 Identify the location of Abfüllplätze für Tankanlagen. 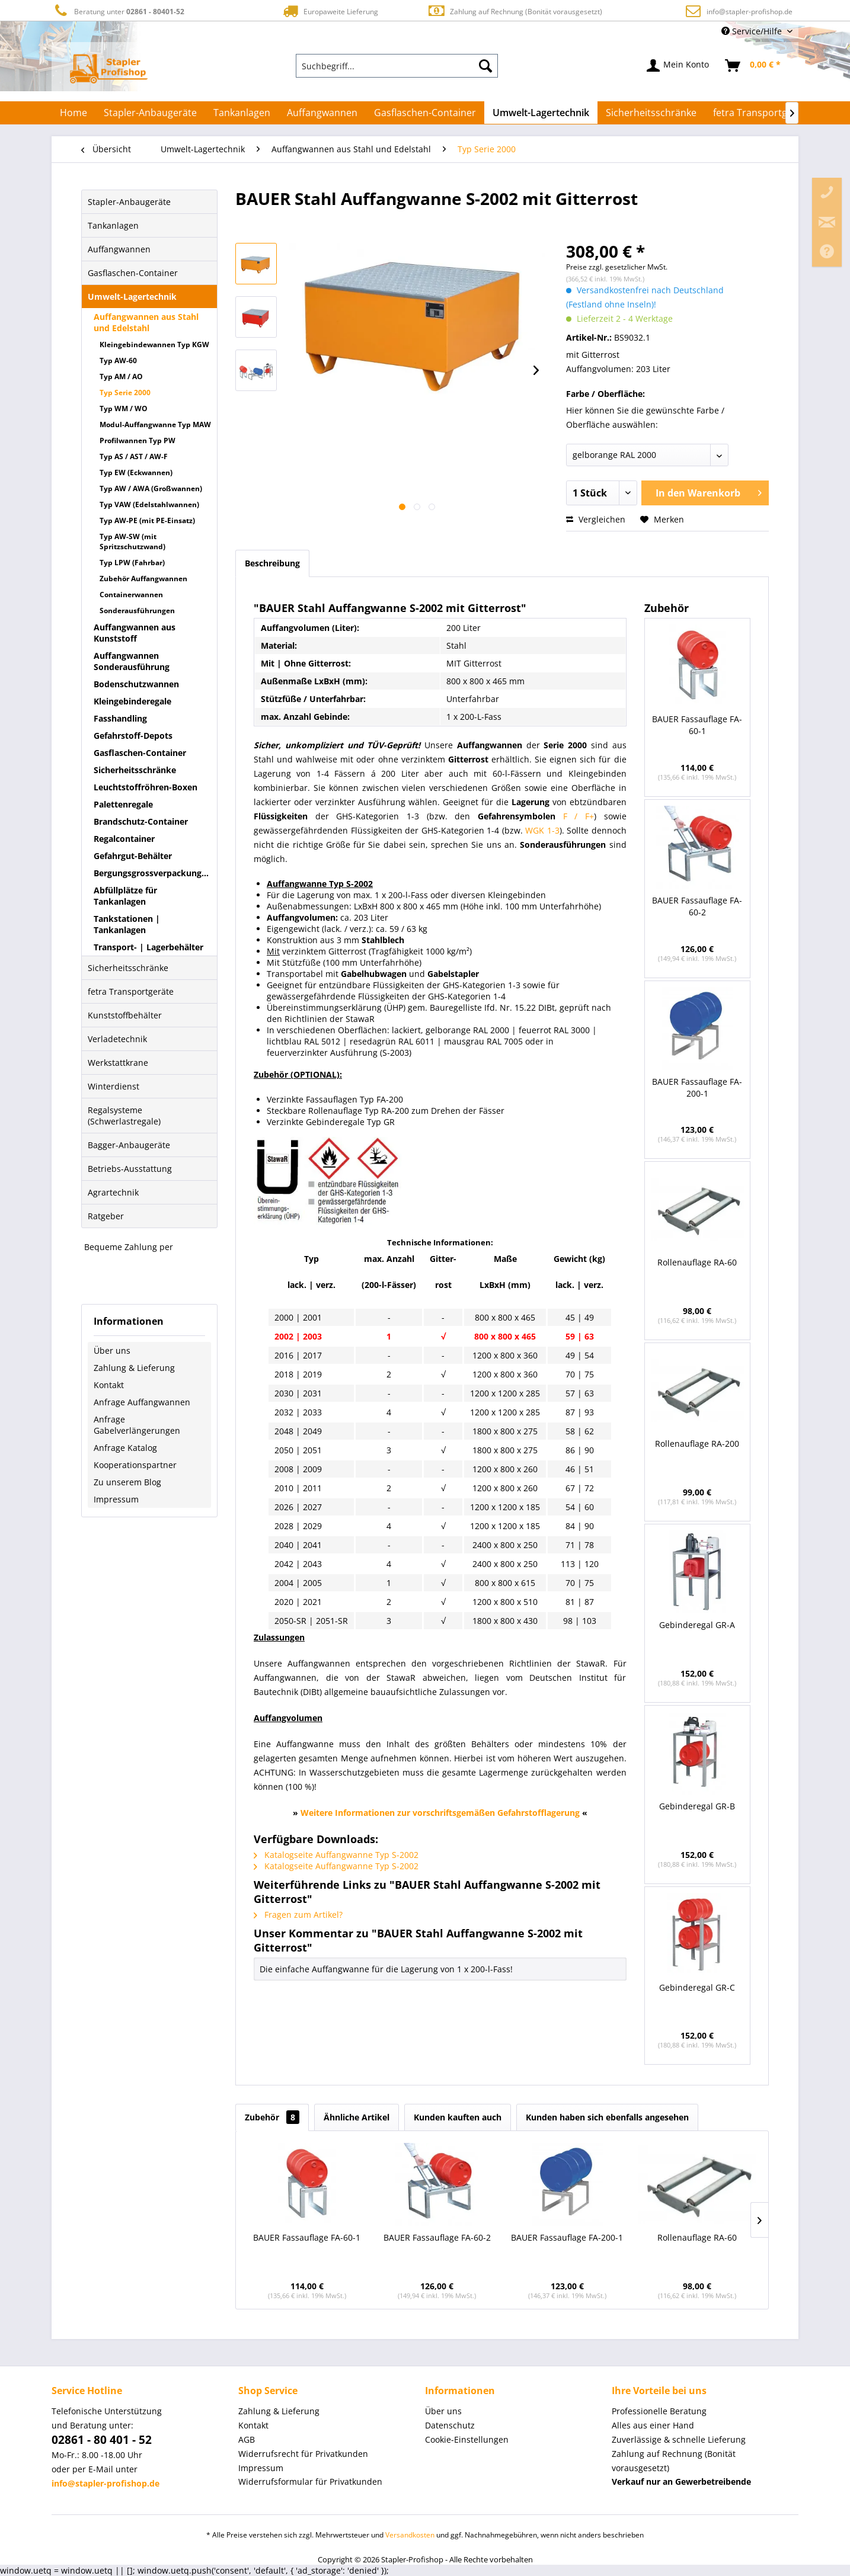
(125, 896).